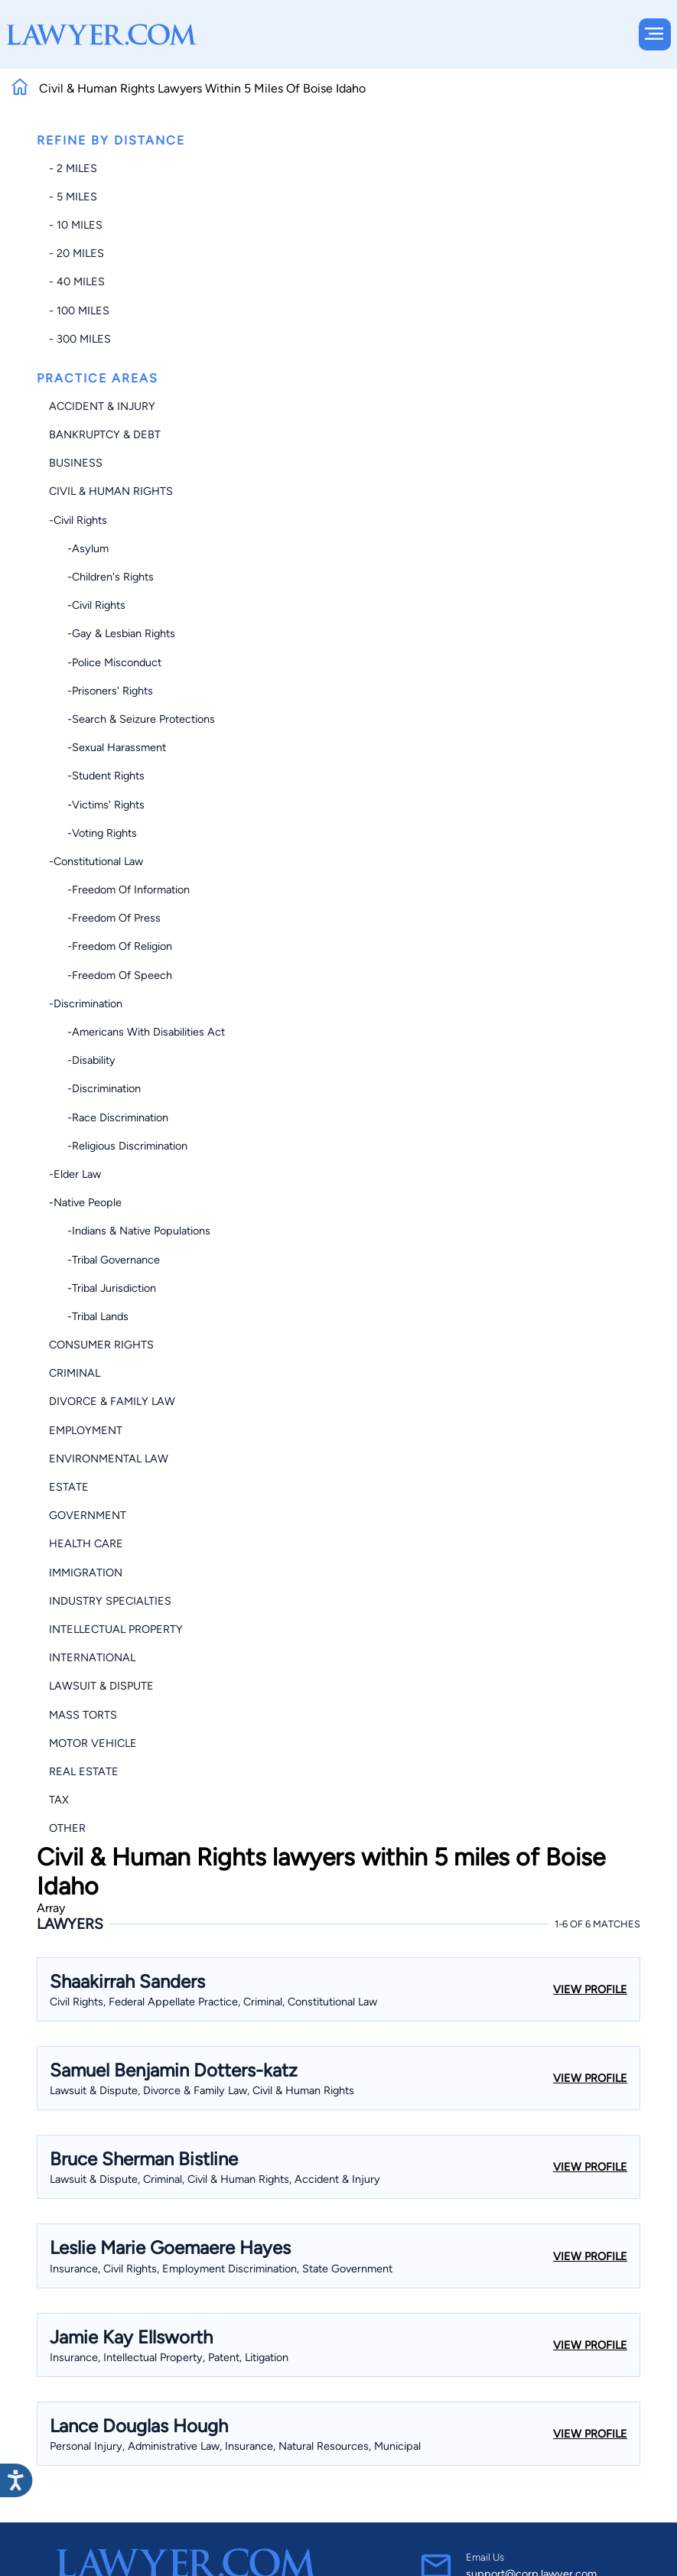 Image resolution: width=677 pixels, height=2576 pixels. What do you see at coordinates (105, 918) in the screenshot?
I see `-Freedom of Press` at bounding box center [105, 918].